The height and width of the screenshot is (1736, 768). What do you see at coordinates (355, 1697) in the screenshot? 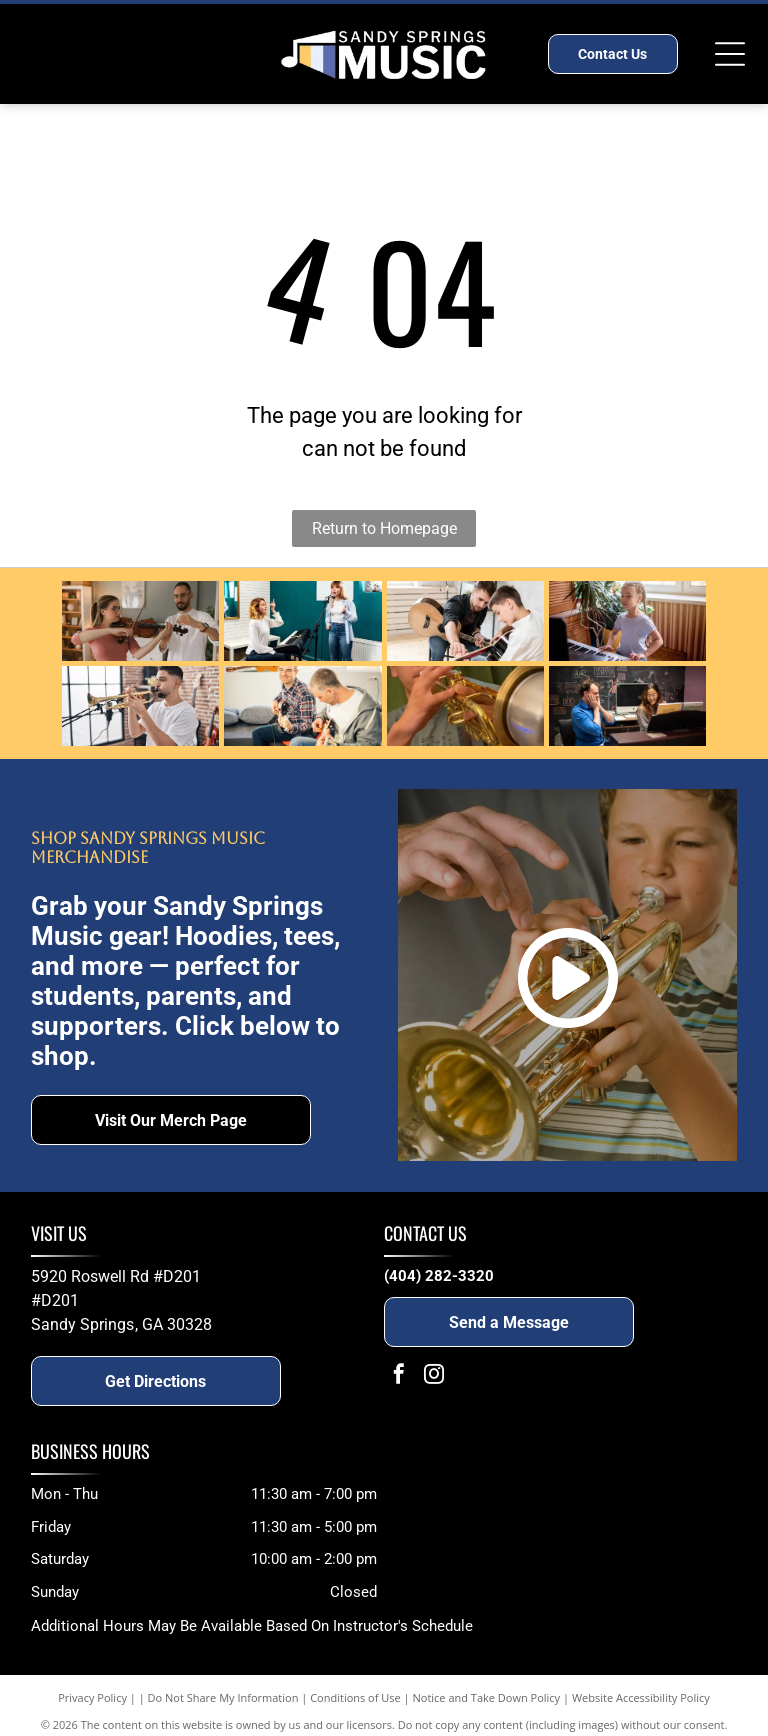
I see `Conditions of Use` at bounding box center [355, 1697].